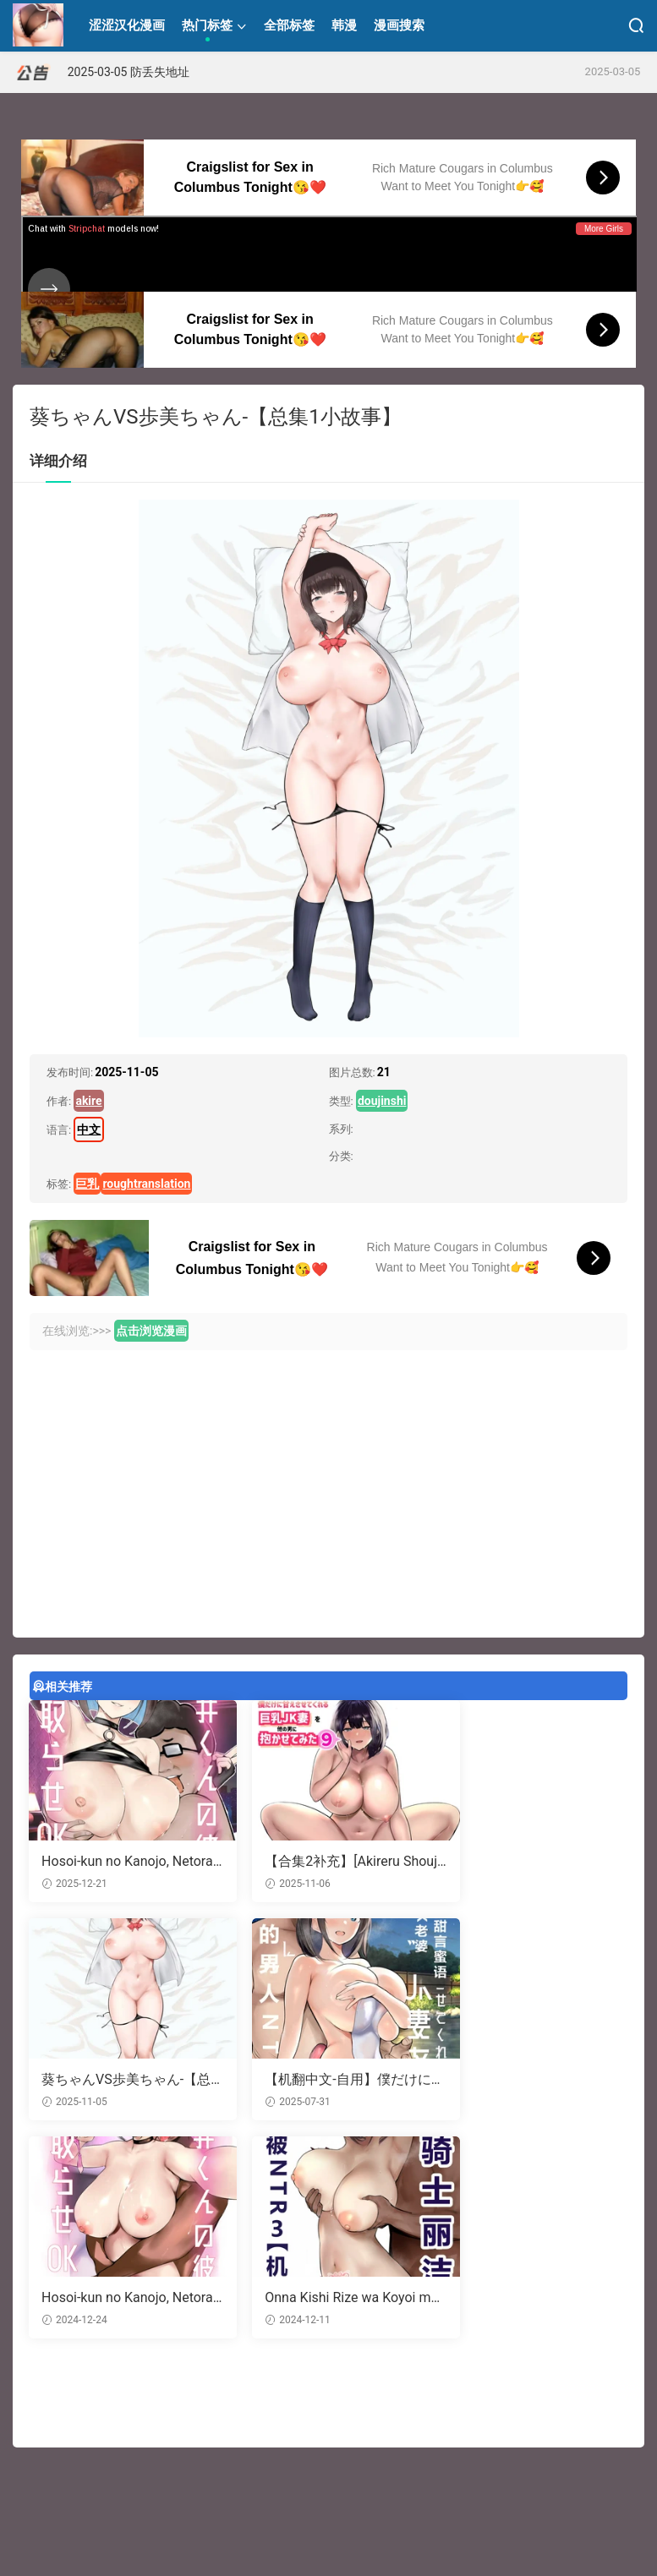 This screenshot has width=657, height=2576. What do you see at coordinates (344, 25) in the screenshot?
I see `韩漫` at bounding box center [344, 25].